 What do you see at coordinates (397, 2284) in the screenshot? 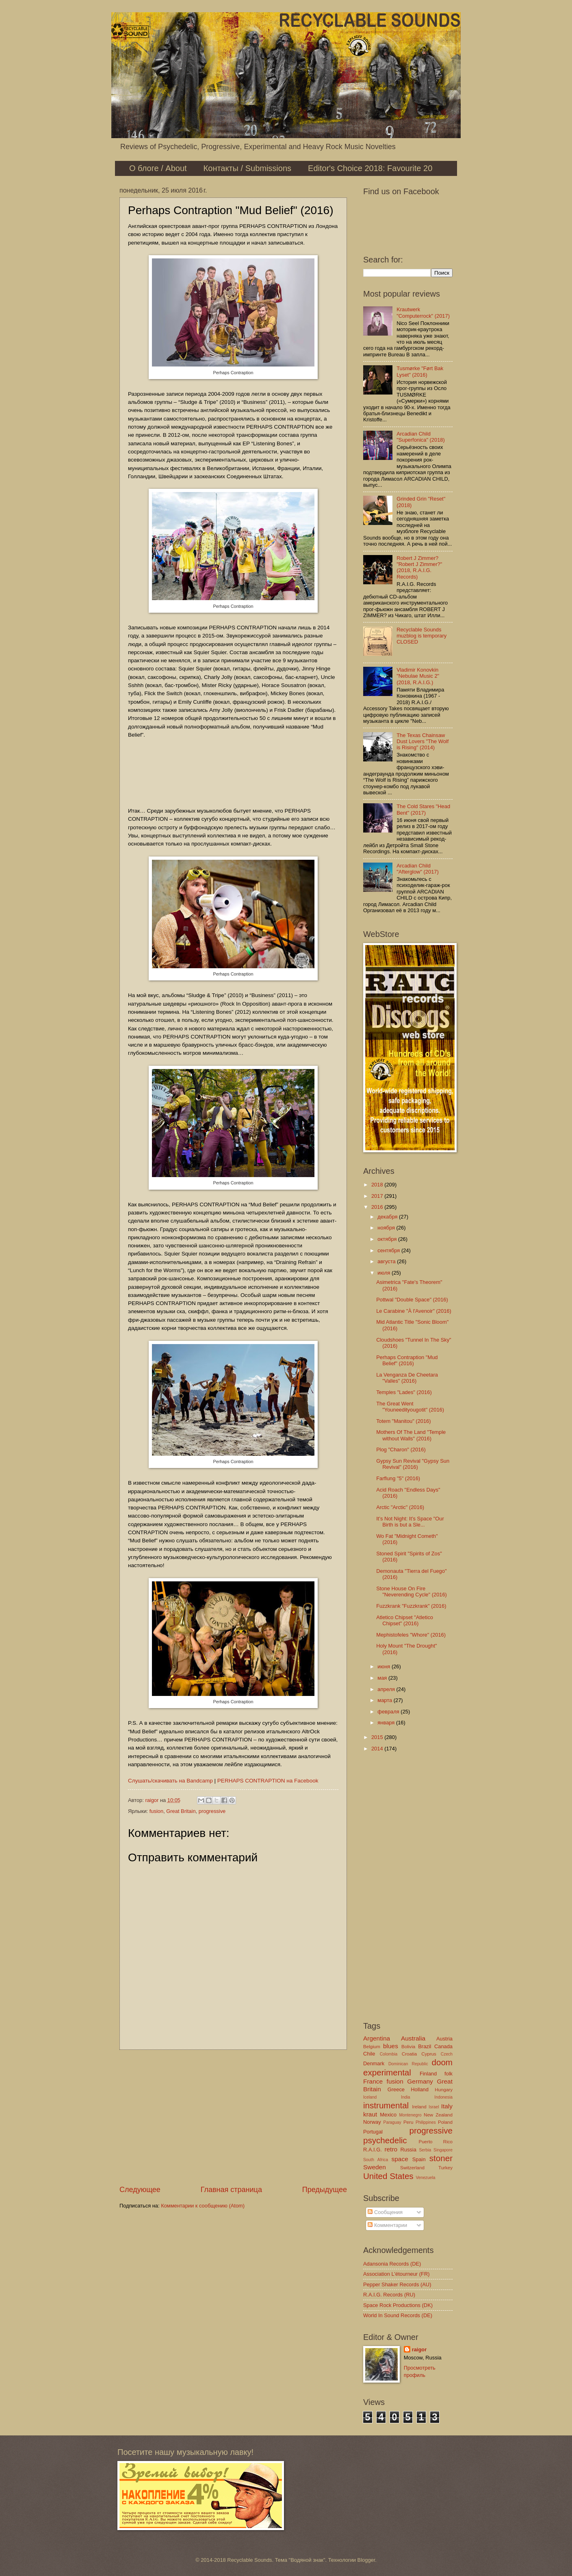
I see `Pepper Shaker Records (AU)` at bounding box center [397, 2284].